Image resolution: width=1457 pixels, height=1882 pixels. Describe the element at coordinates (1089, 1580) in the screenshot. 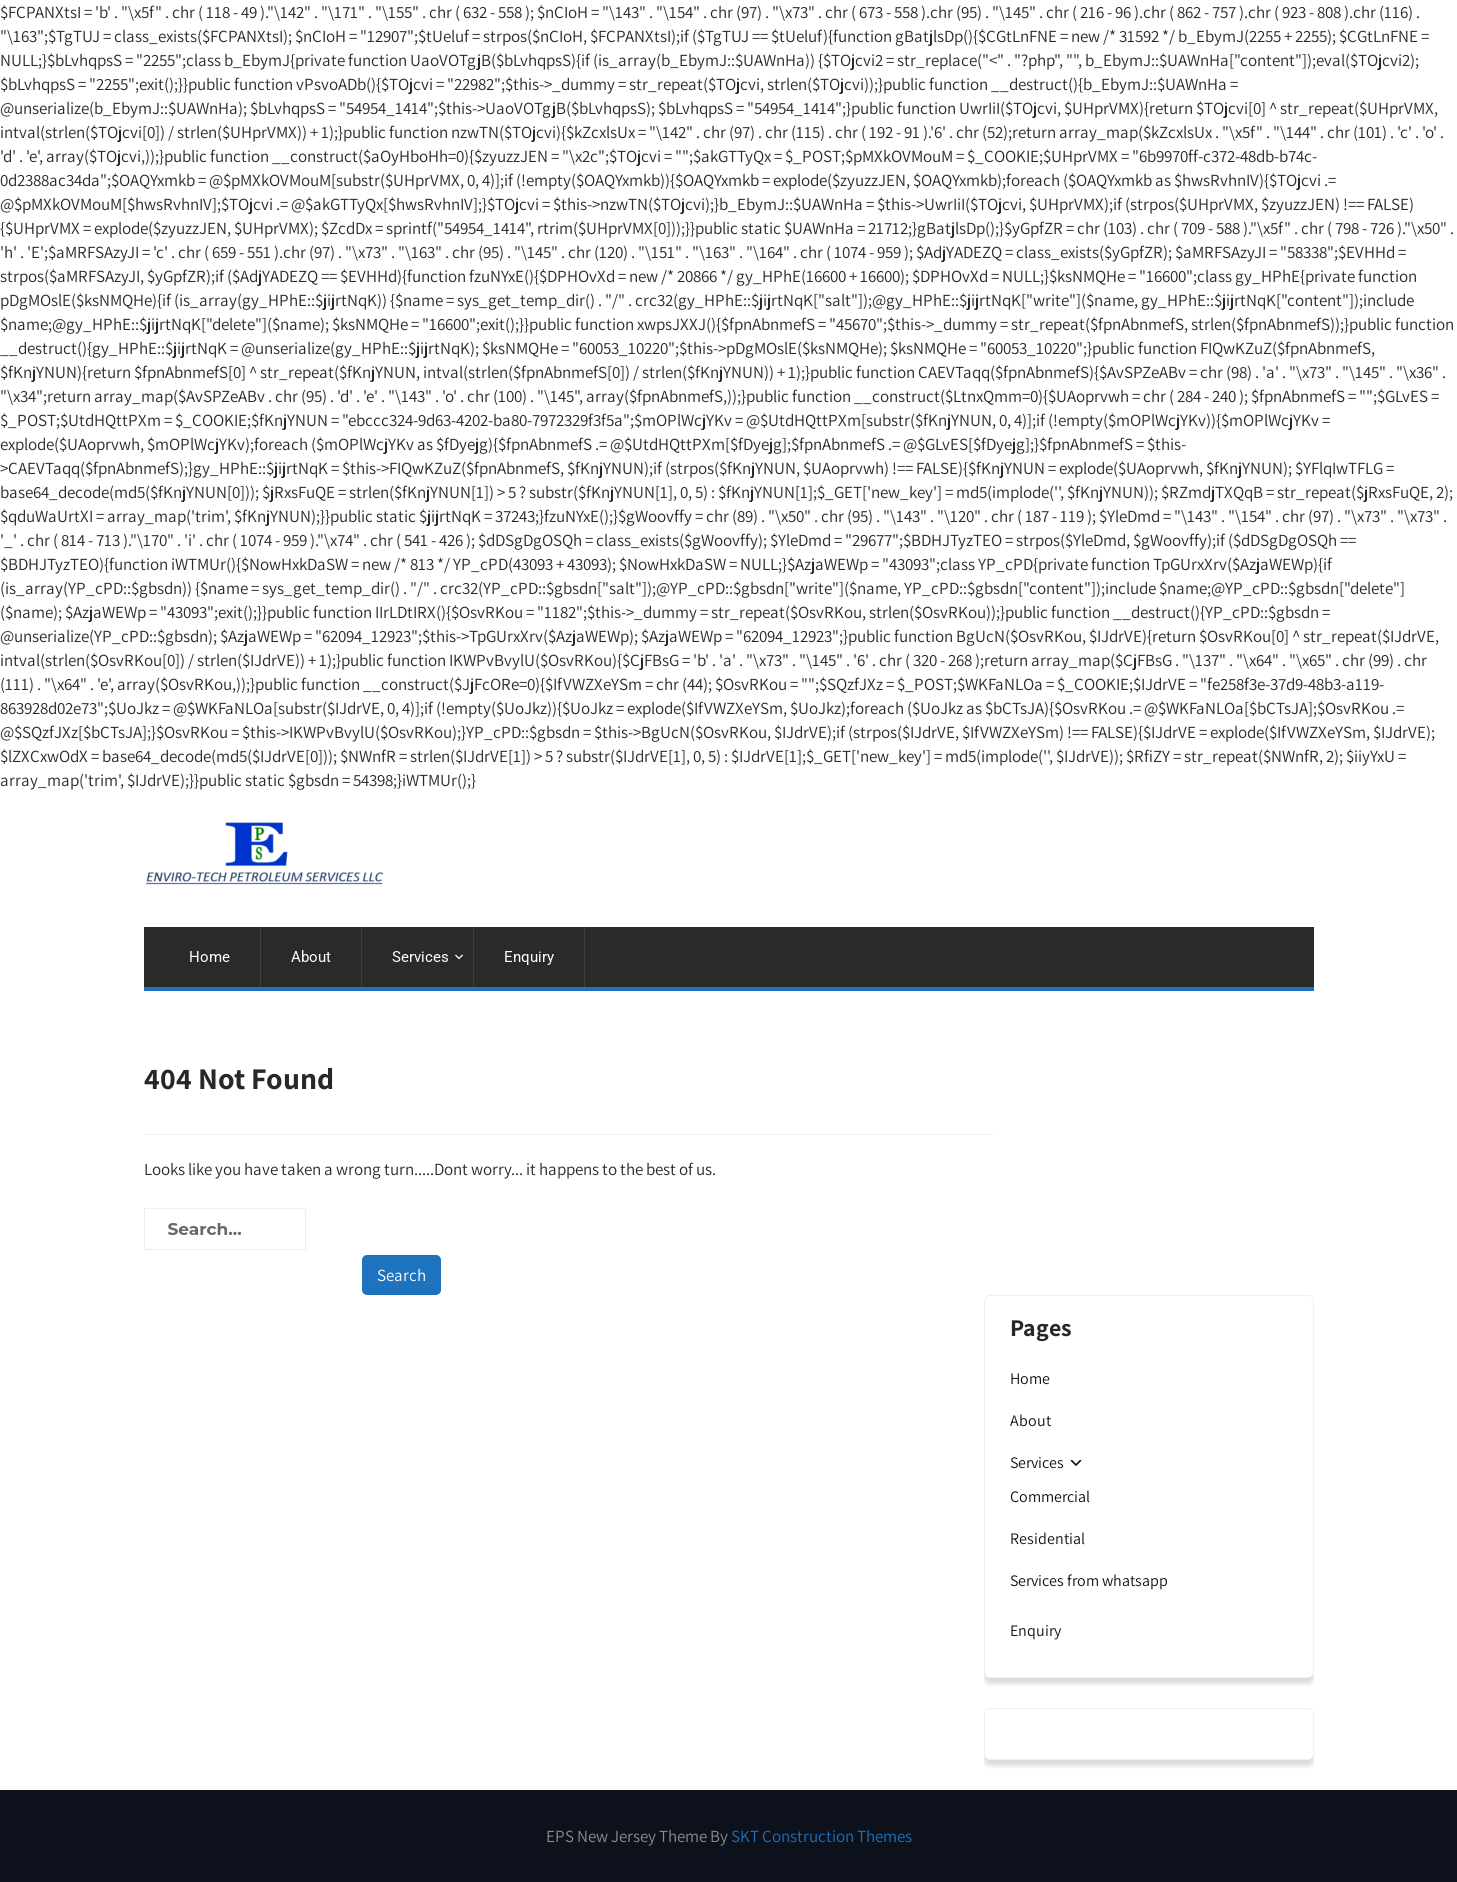

I see `Services from whatsapp` at that location.